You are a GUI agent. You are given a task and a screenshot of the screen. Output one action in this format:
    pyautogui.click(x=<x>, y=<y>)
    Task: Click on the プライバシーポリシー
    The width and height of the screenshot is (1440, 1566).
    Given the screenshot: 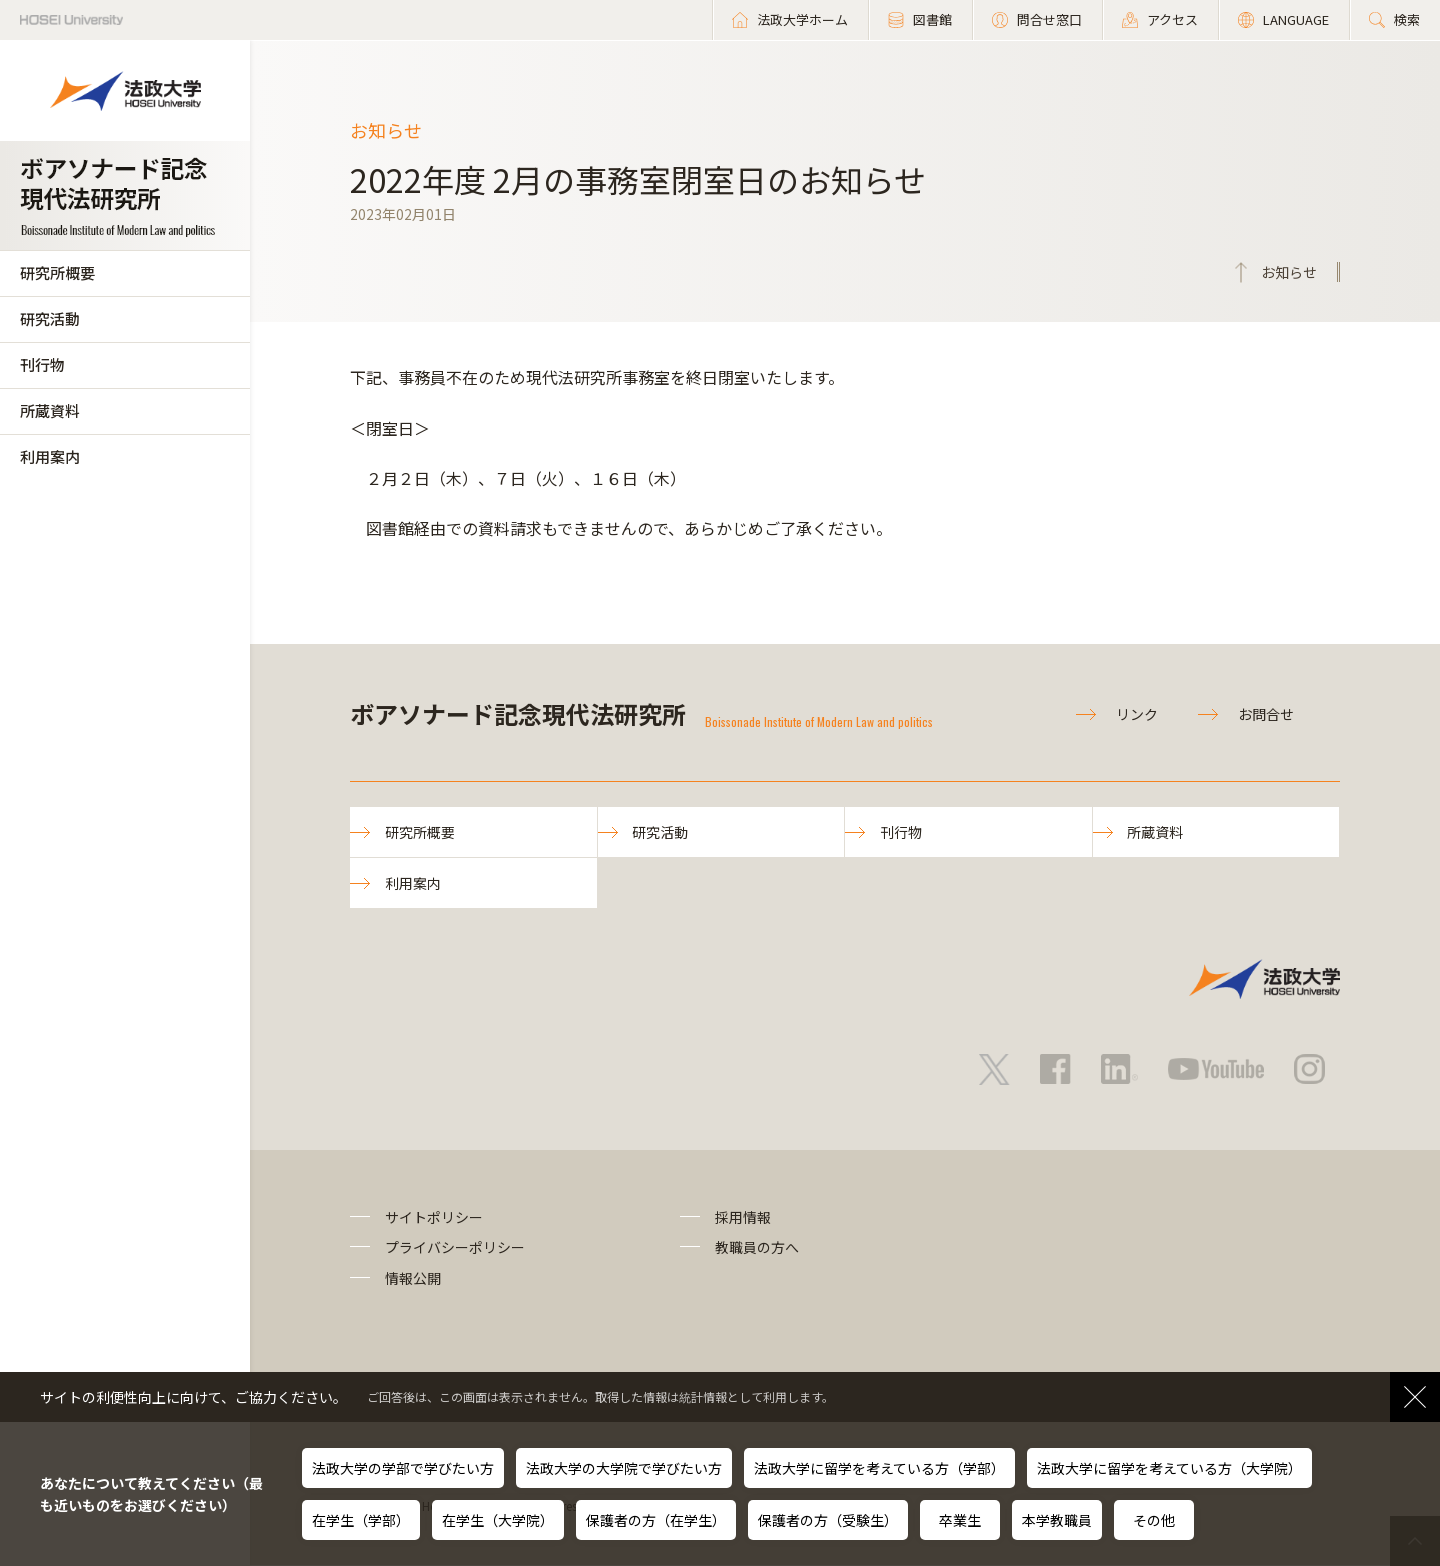 What is the action you would take?
    pyautogui.click(x=455, y=1248)
    